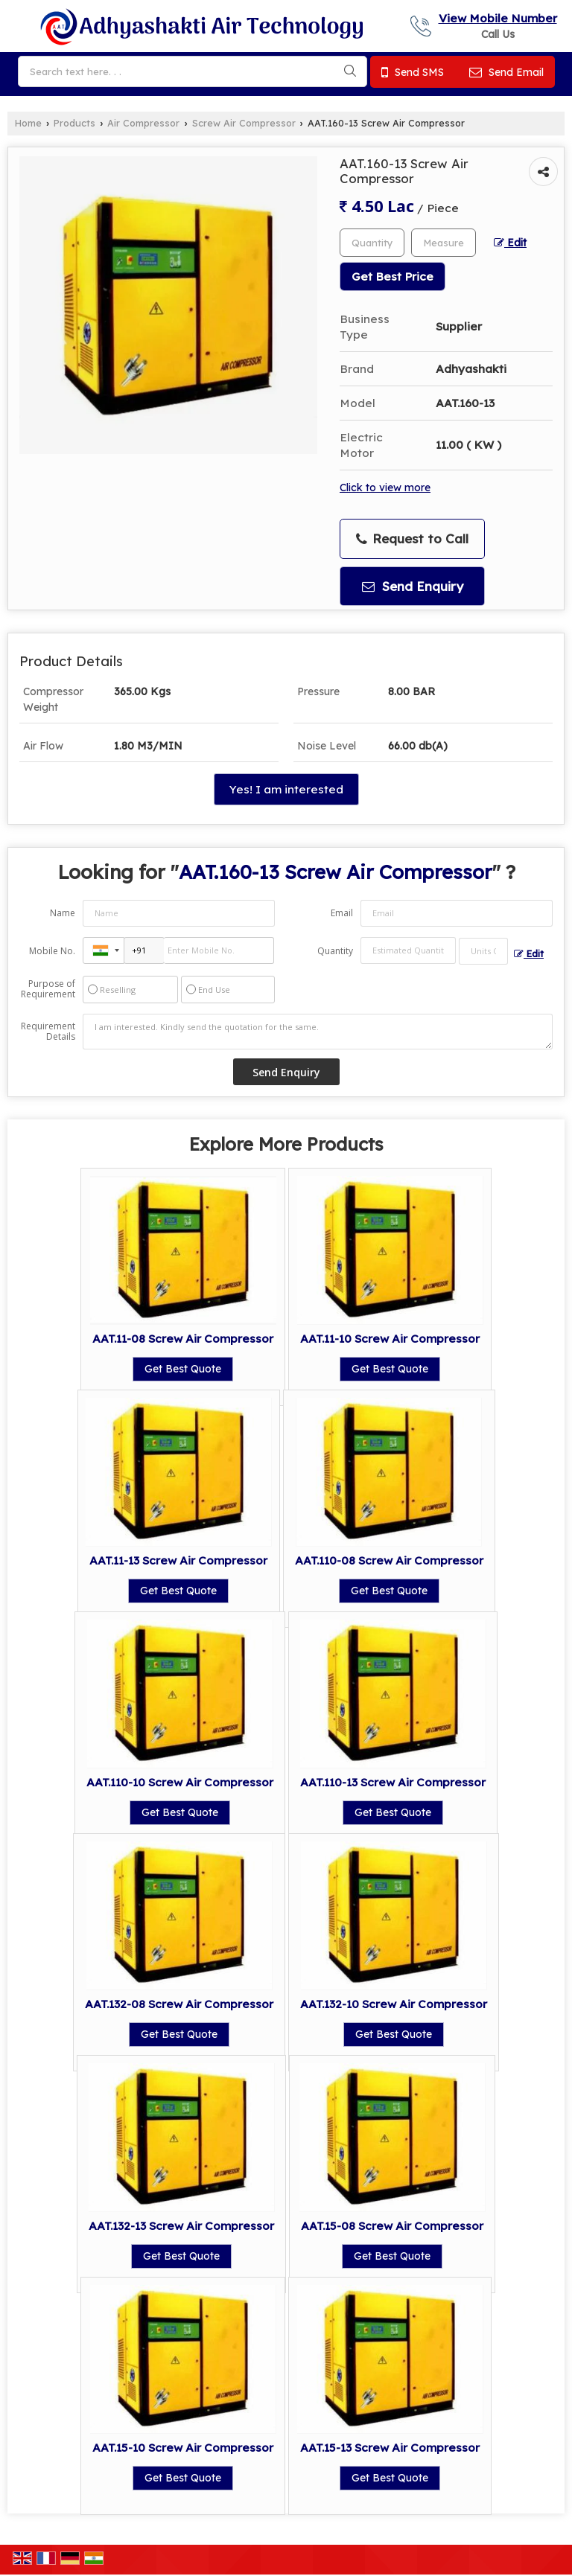  I want to click on [textbox], so click(443, 242).